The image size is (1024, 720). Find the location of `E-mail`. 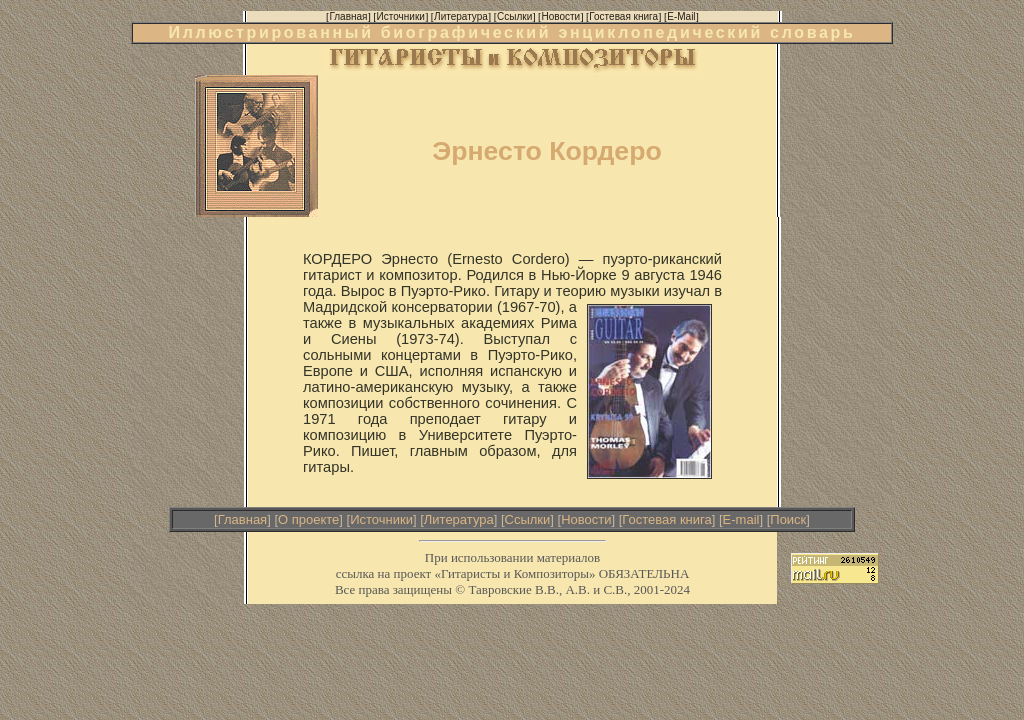

E-mail is located at coordinates (741, 519).